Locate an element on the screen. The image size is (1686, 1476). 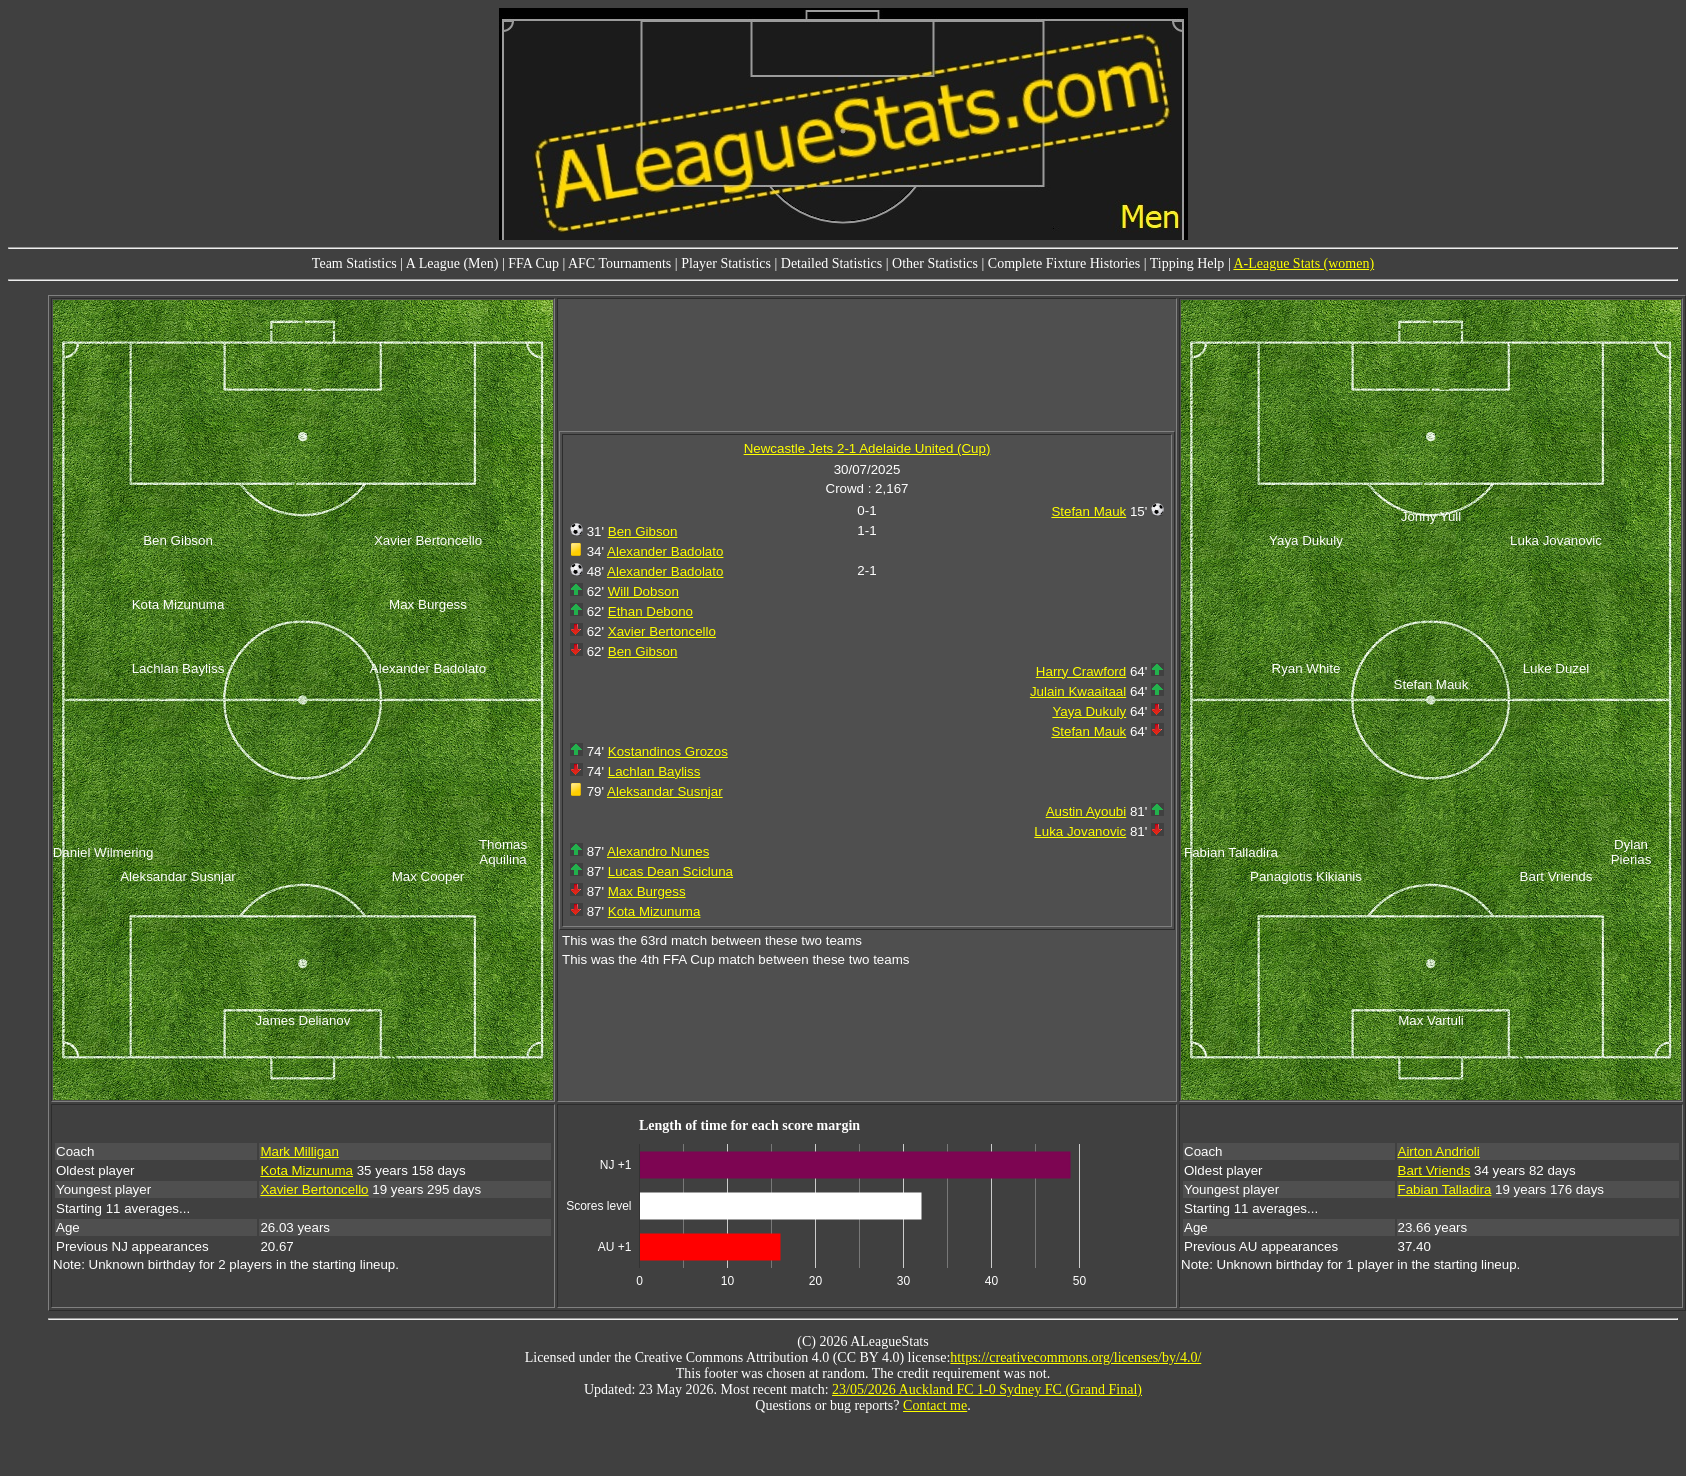
Tipping Help is located at coordinates (1187, 263).